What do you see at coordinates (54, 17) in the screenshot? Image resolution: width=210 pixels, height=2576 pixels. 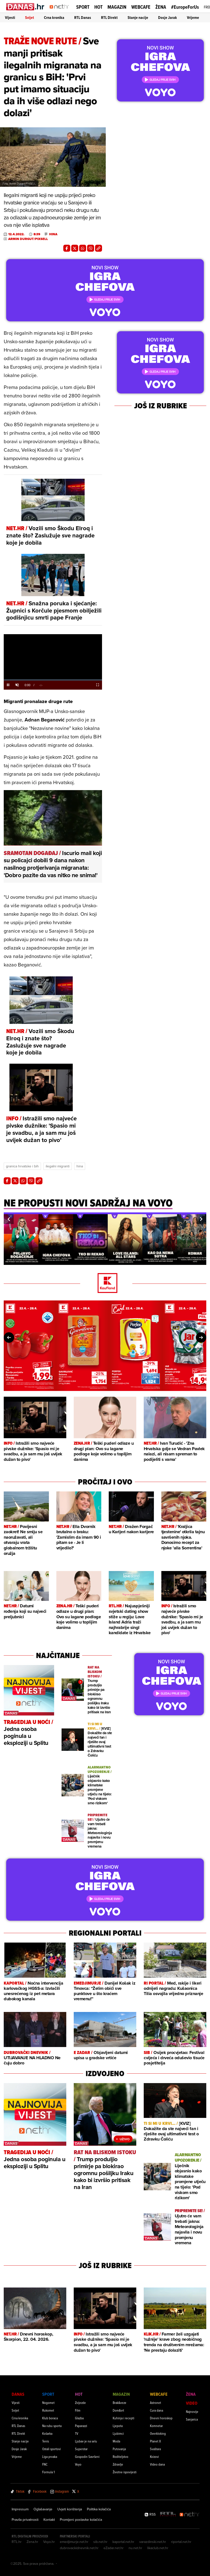 I see `Crna kronika` at bounding box center [54, 17].